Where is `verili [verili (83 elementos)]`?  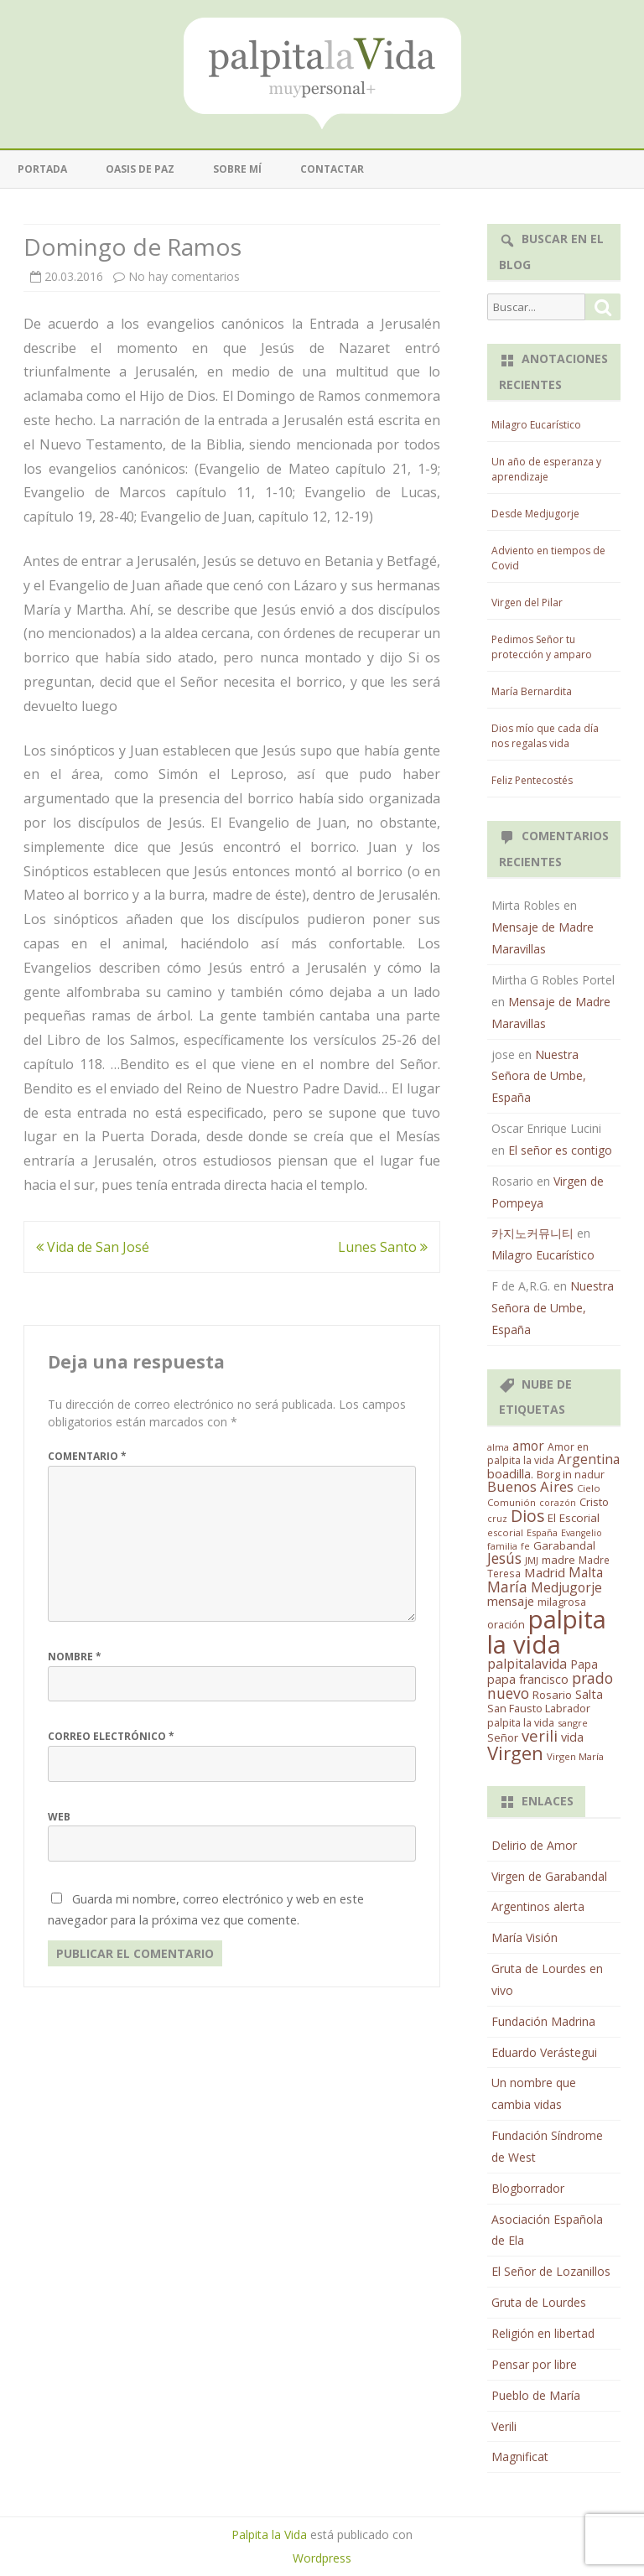 verili [verili (83 elementos)] is located at coordinates (540, 1735).